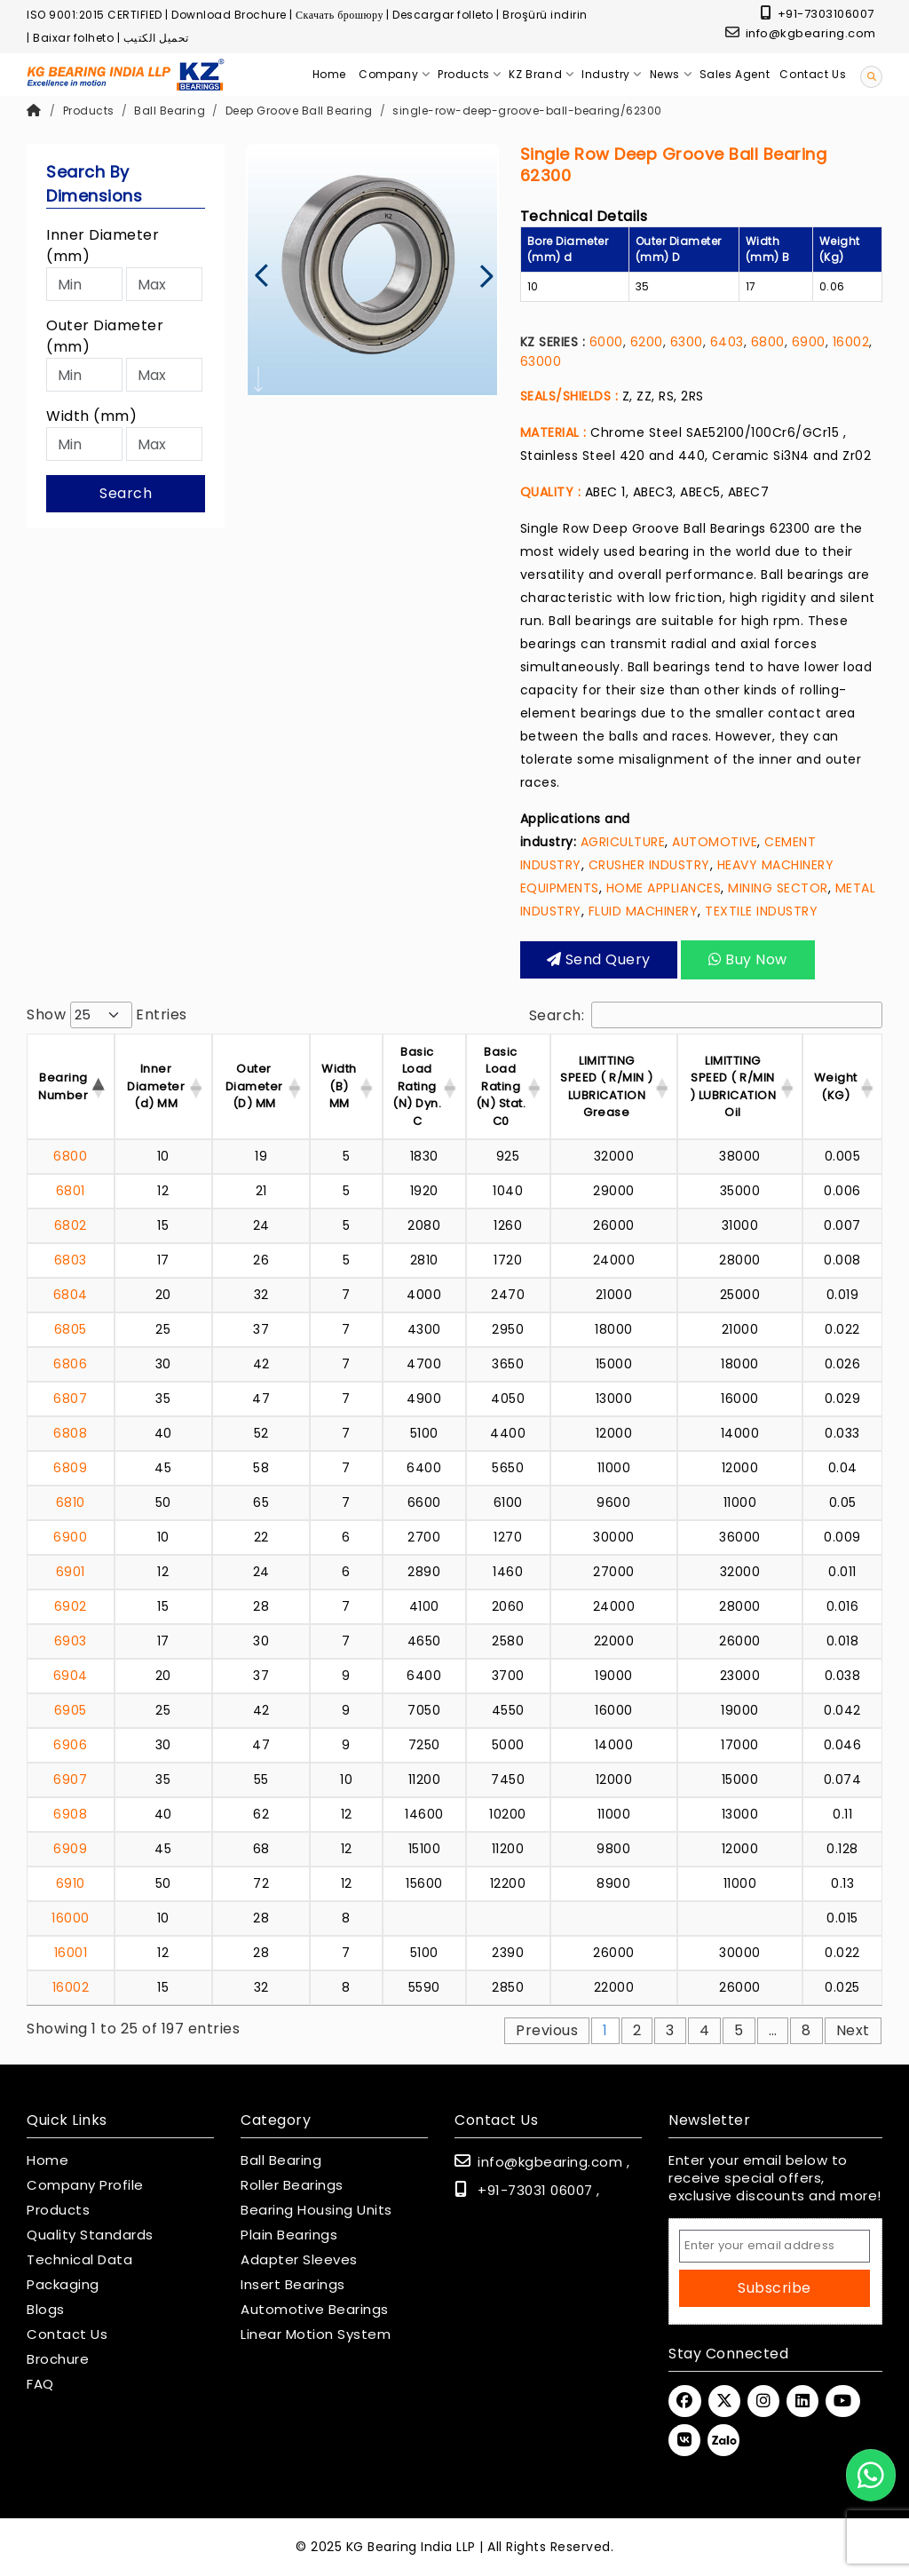 This screenshot has width=909, height=2576. Describe the element at coordinates (774, 2288) in the screenshot. I see `Subscribe` at that location.